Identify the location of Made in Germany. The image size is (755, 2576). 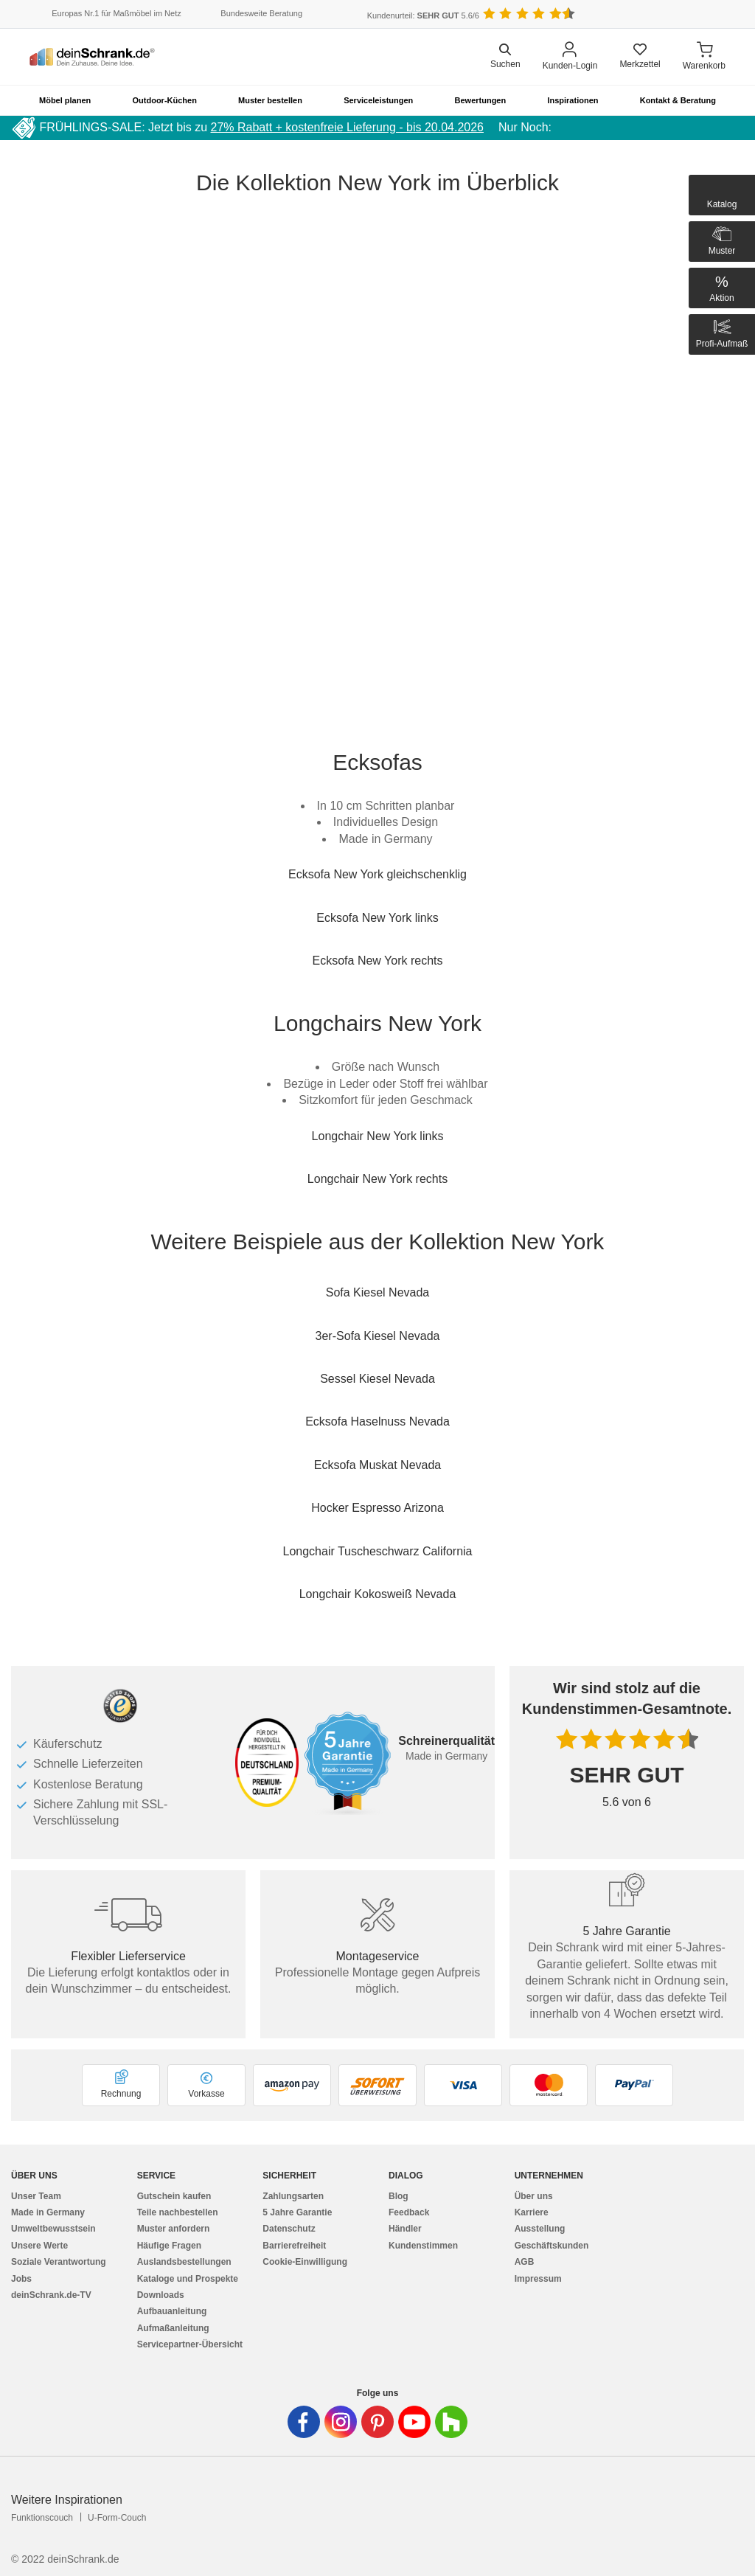
(48, 2212).